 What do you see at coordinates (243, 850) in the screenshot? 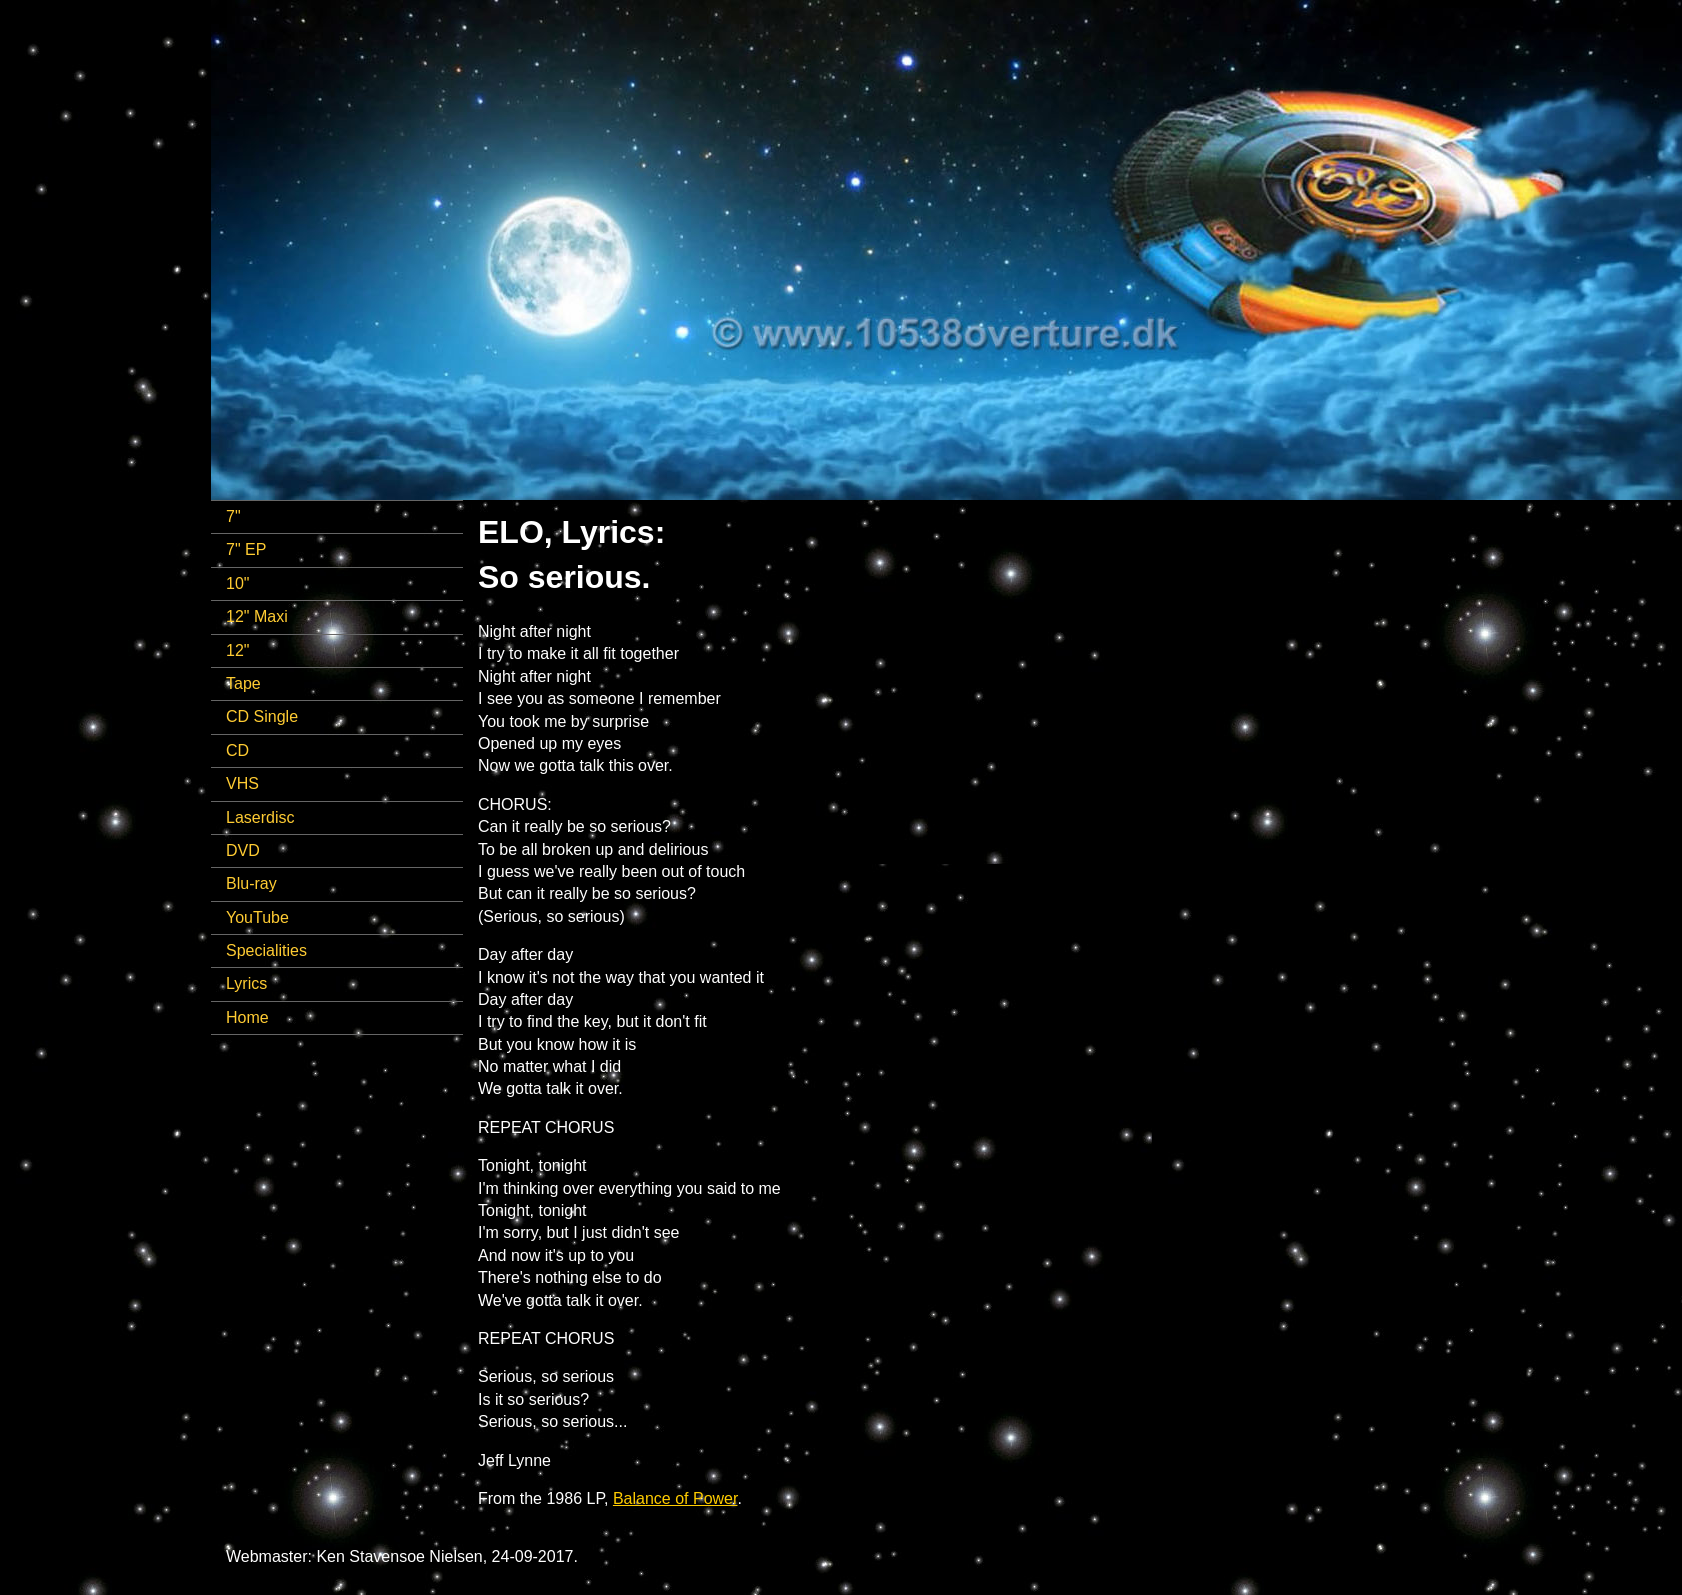
I see `DVD` at bounding box center [243, 850].